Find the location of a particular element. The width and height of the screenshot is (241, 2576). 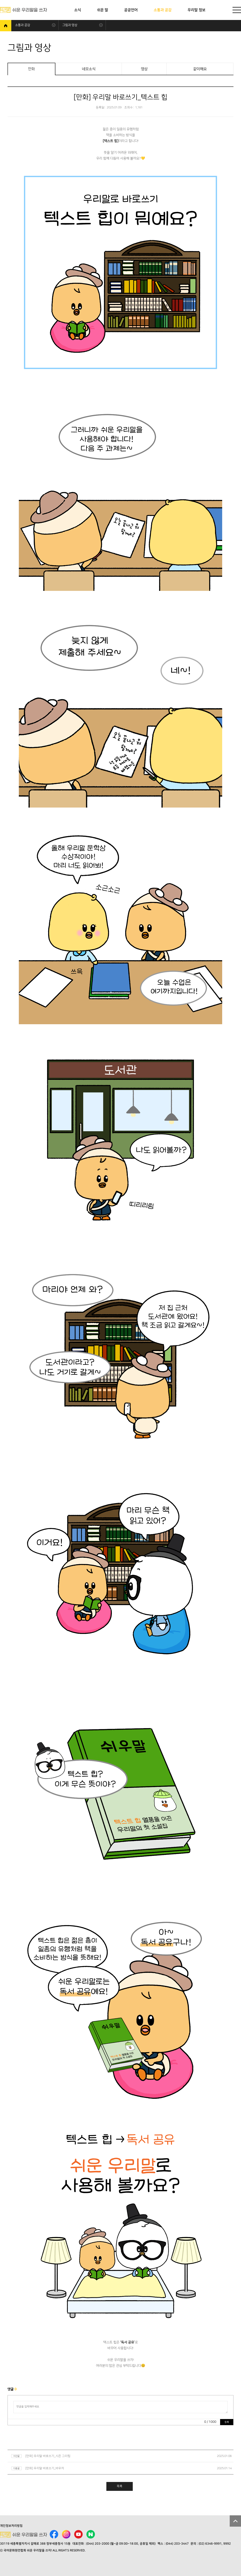

(044) 203-2000 is located at coordinates (97, 2543).